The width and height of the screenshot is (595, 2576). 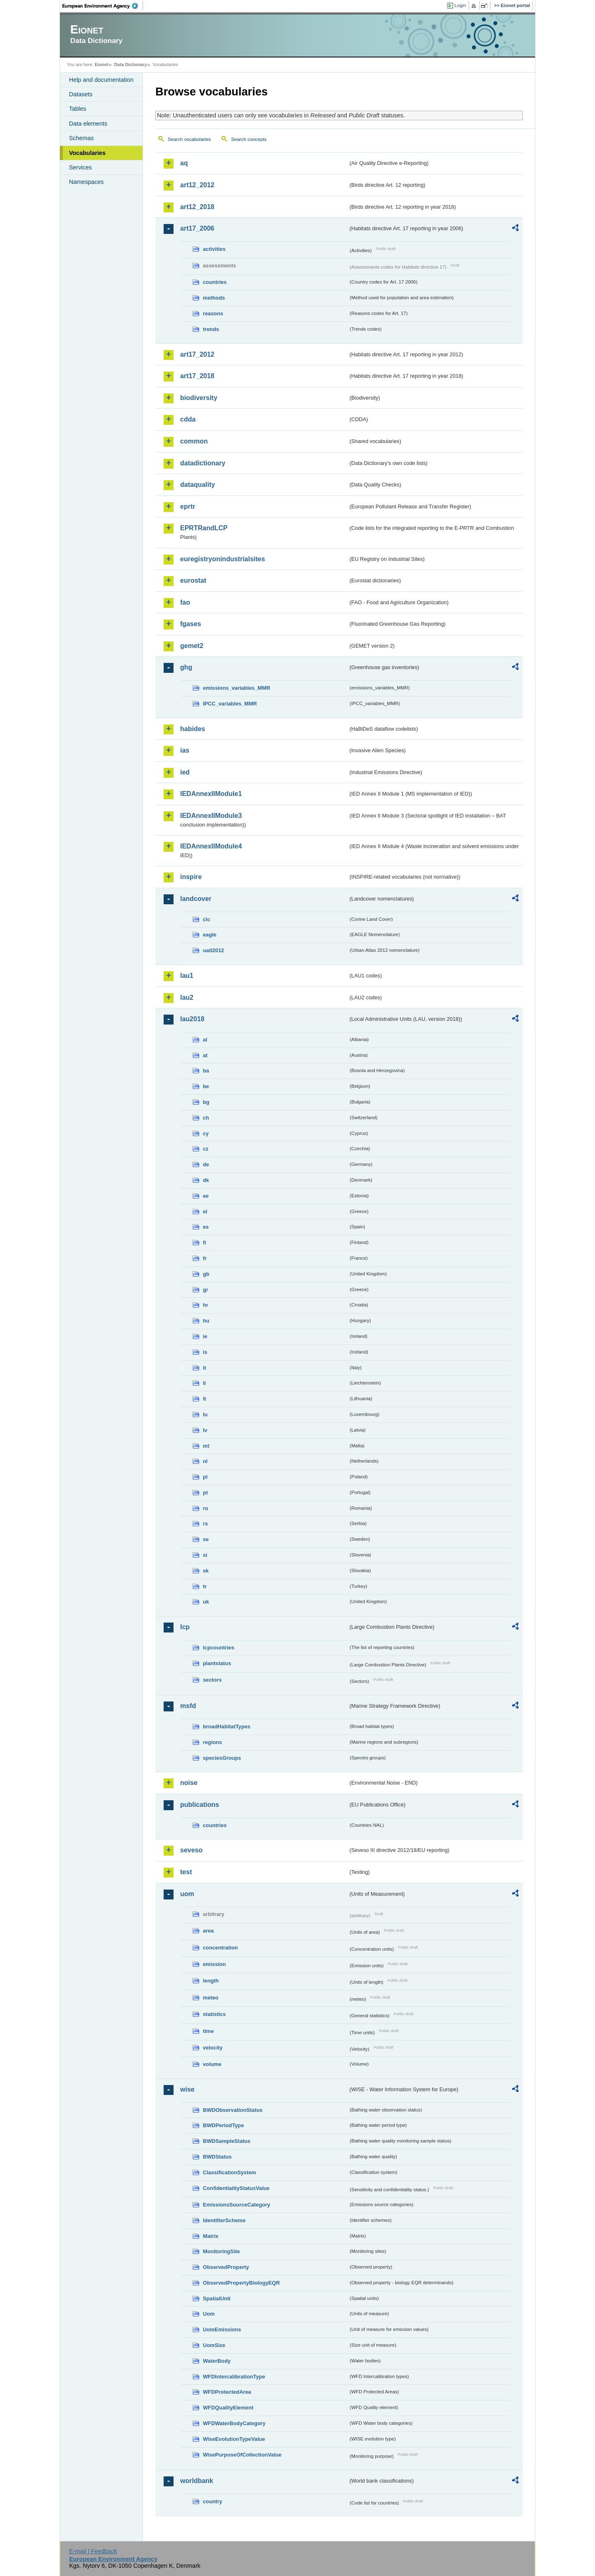 What do you see at coordinates (197, 484) in the screenshot?
I see `dataquality` at bounding box center [197, 484].